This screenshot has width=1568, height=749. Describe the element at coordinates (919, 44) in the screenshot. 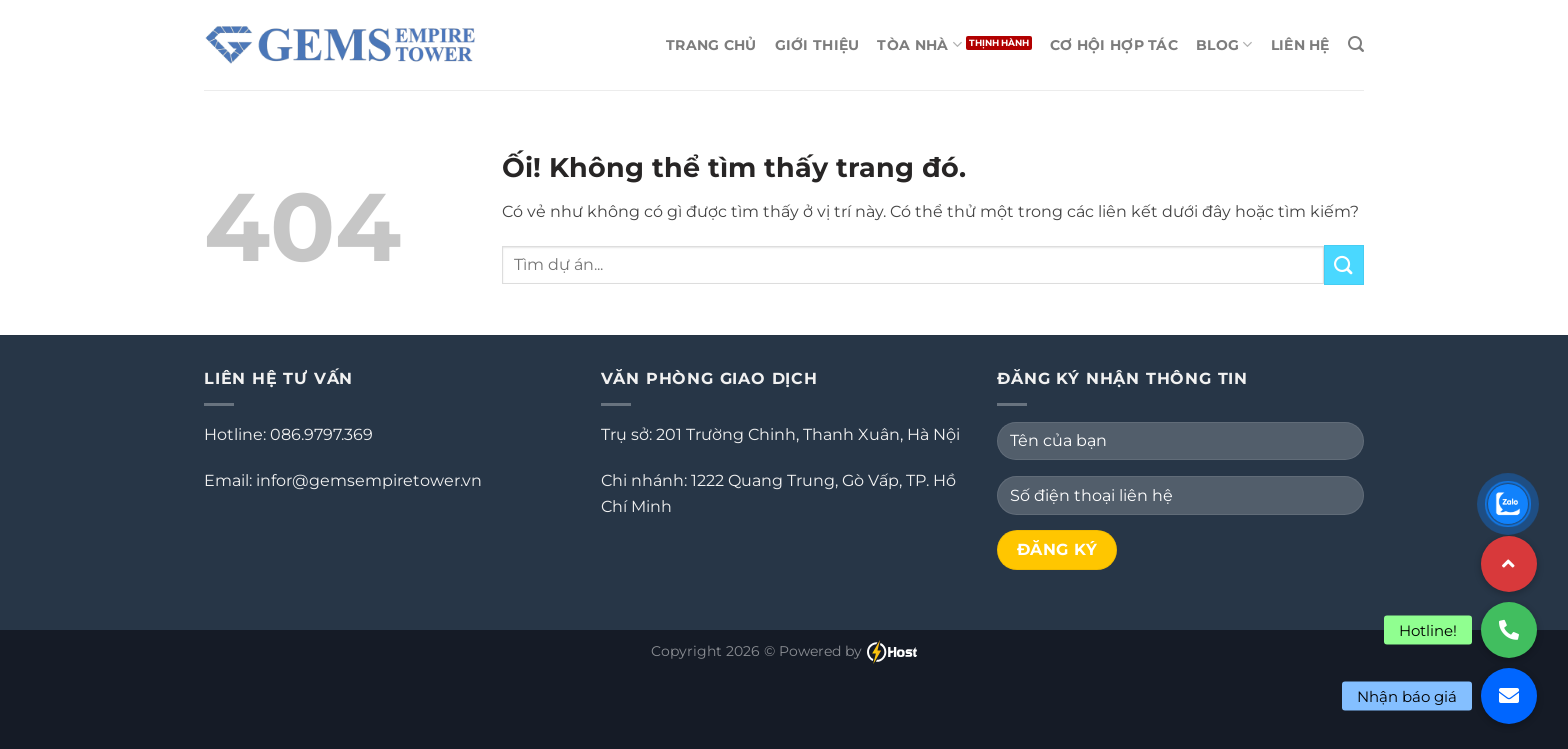

I see `Tòa Nhà` at that location.